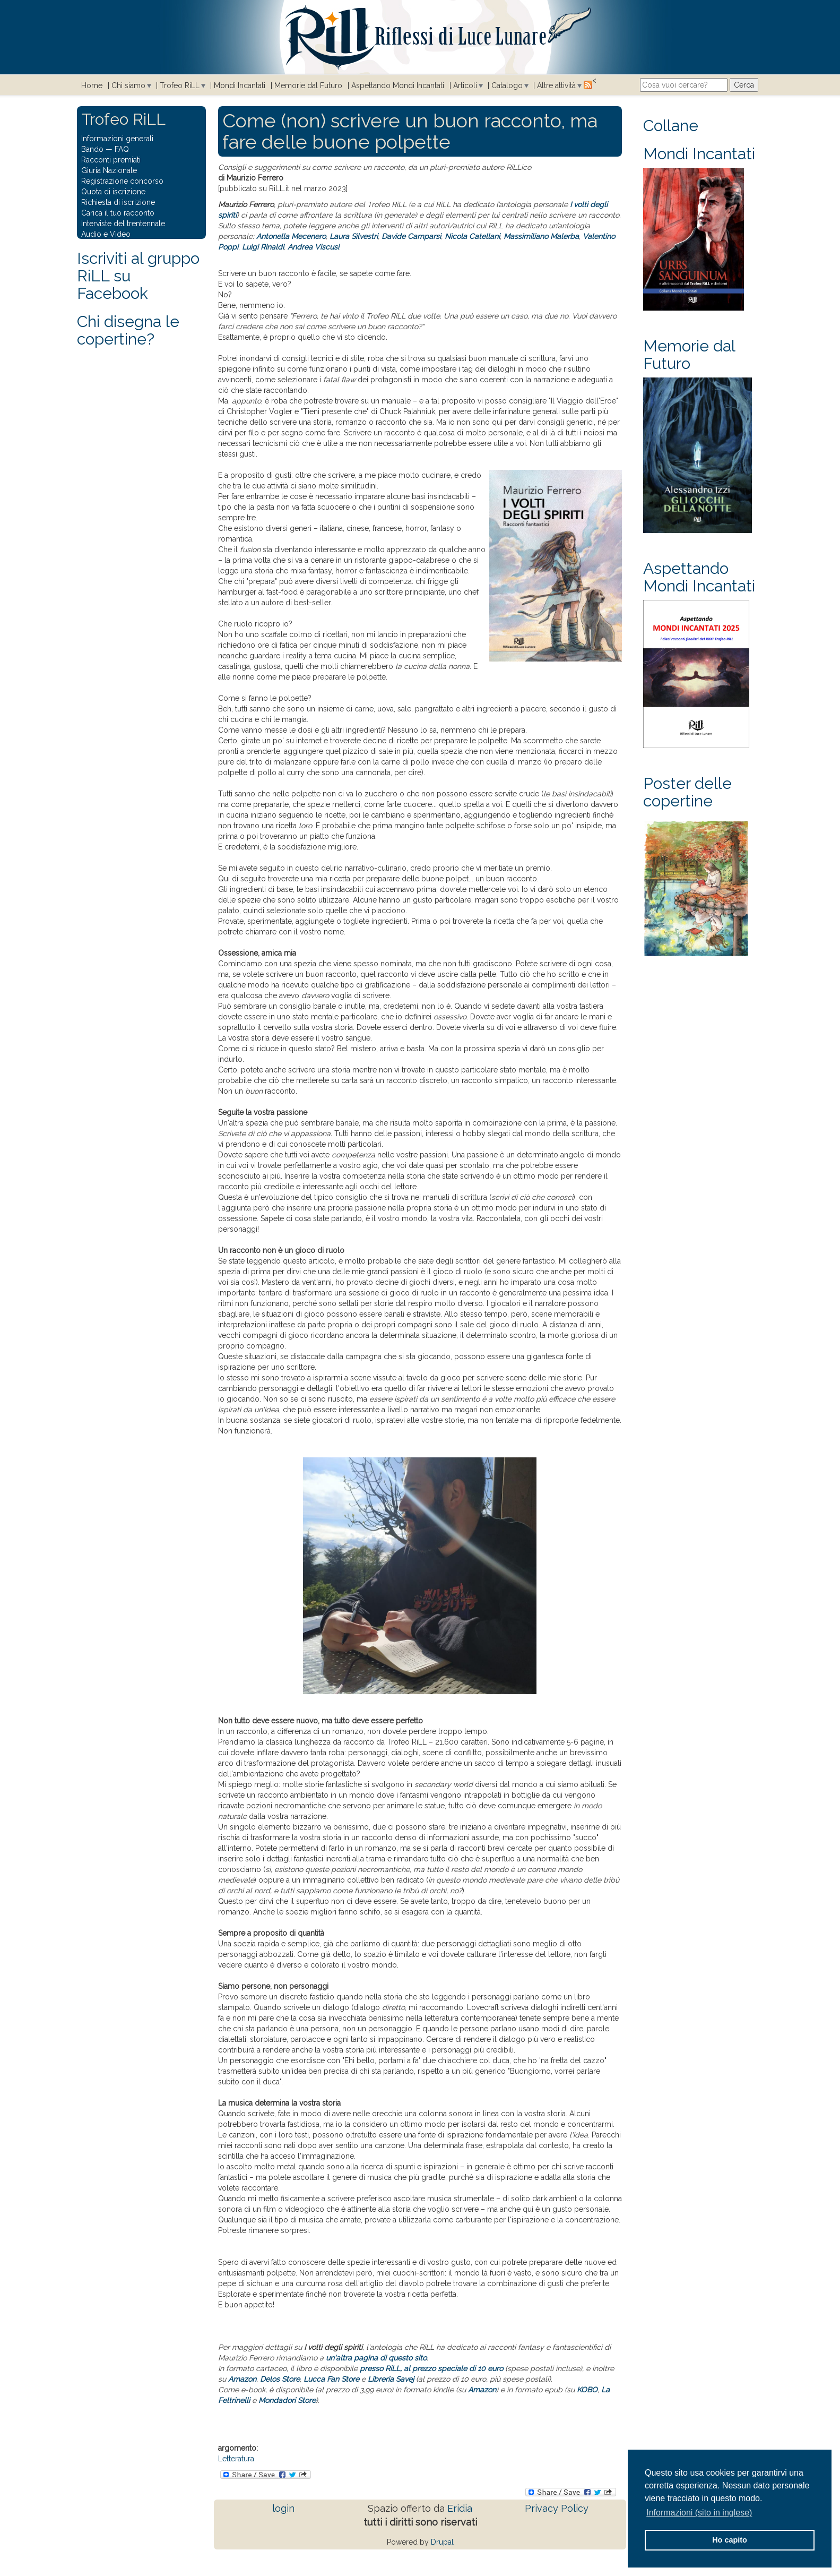  What do you see at coordinates (239, 85) in the screenshot?
I see `Mondi Incantati` at bounding box center [239, 85].